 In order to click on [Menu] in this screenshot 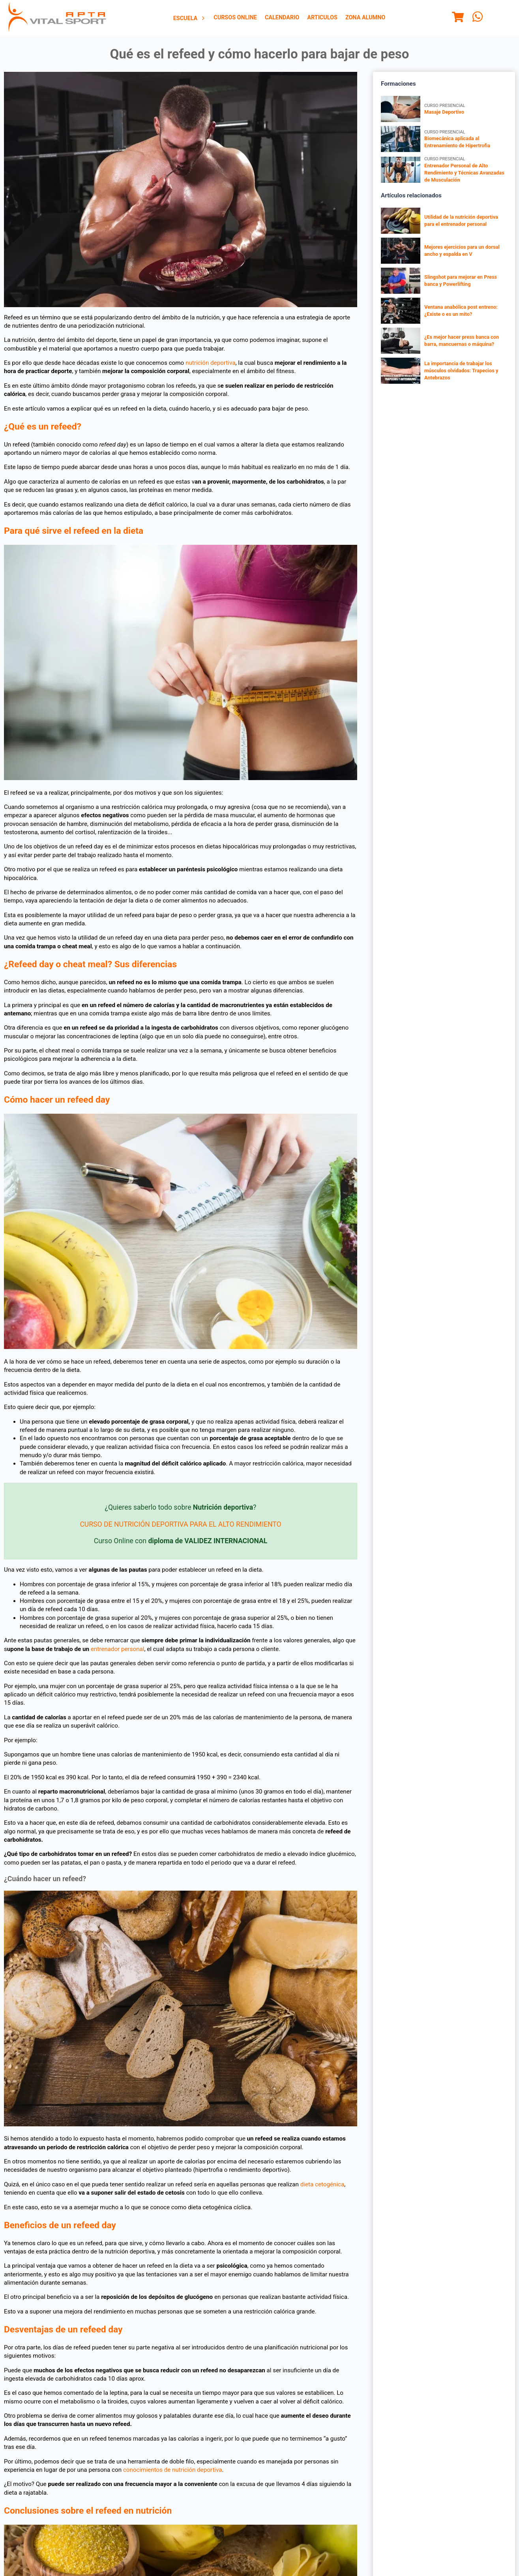, I will do `click(458, 18)`.